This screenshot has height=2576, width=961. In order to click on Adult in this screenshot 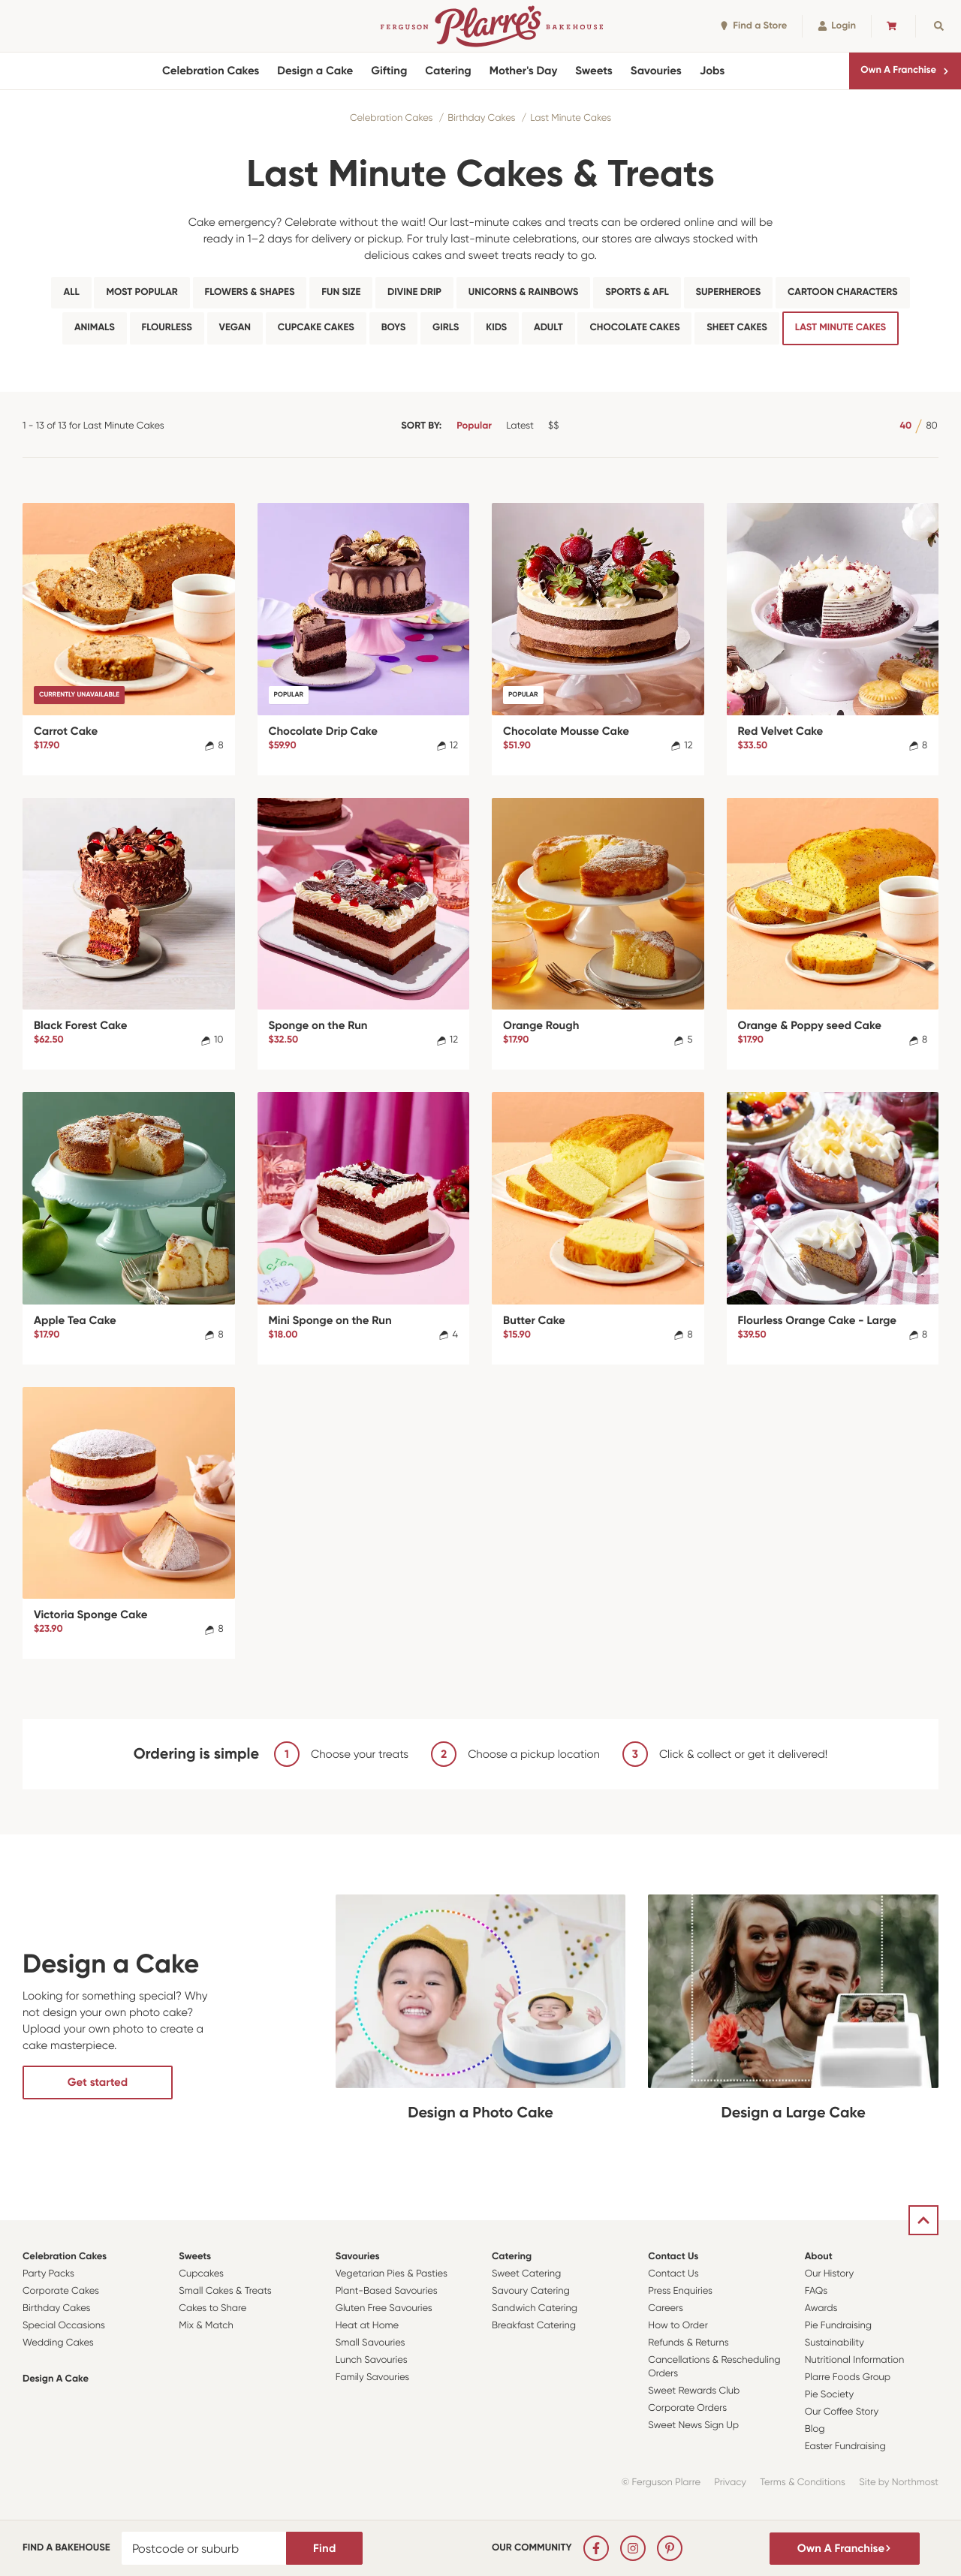, I will do `click(548, 327)`.